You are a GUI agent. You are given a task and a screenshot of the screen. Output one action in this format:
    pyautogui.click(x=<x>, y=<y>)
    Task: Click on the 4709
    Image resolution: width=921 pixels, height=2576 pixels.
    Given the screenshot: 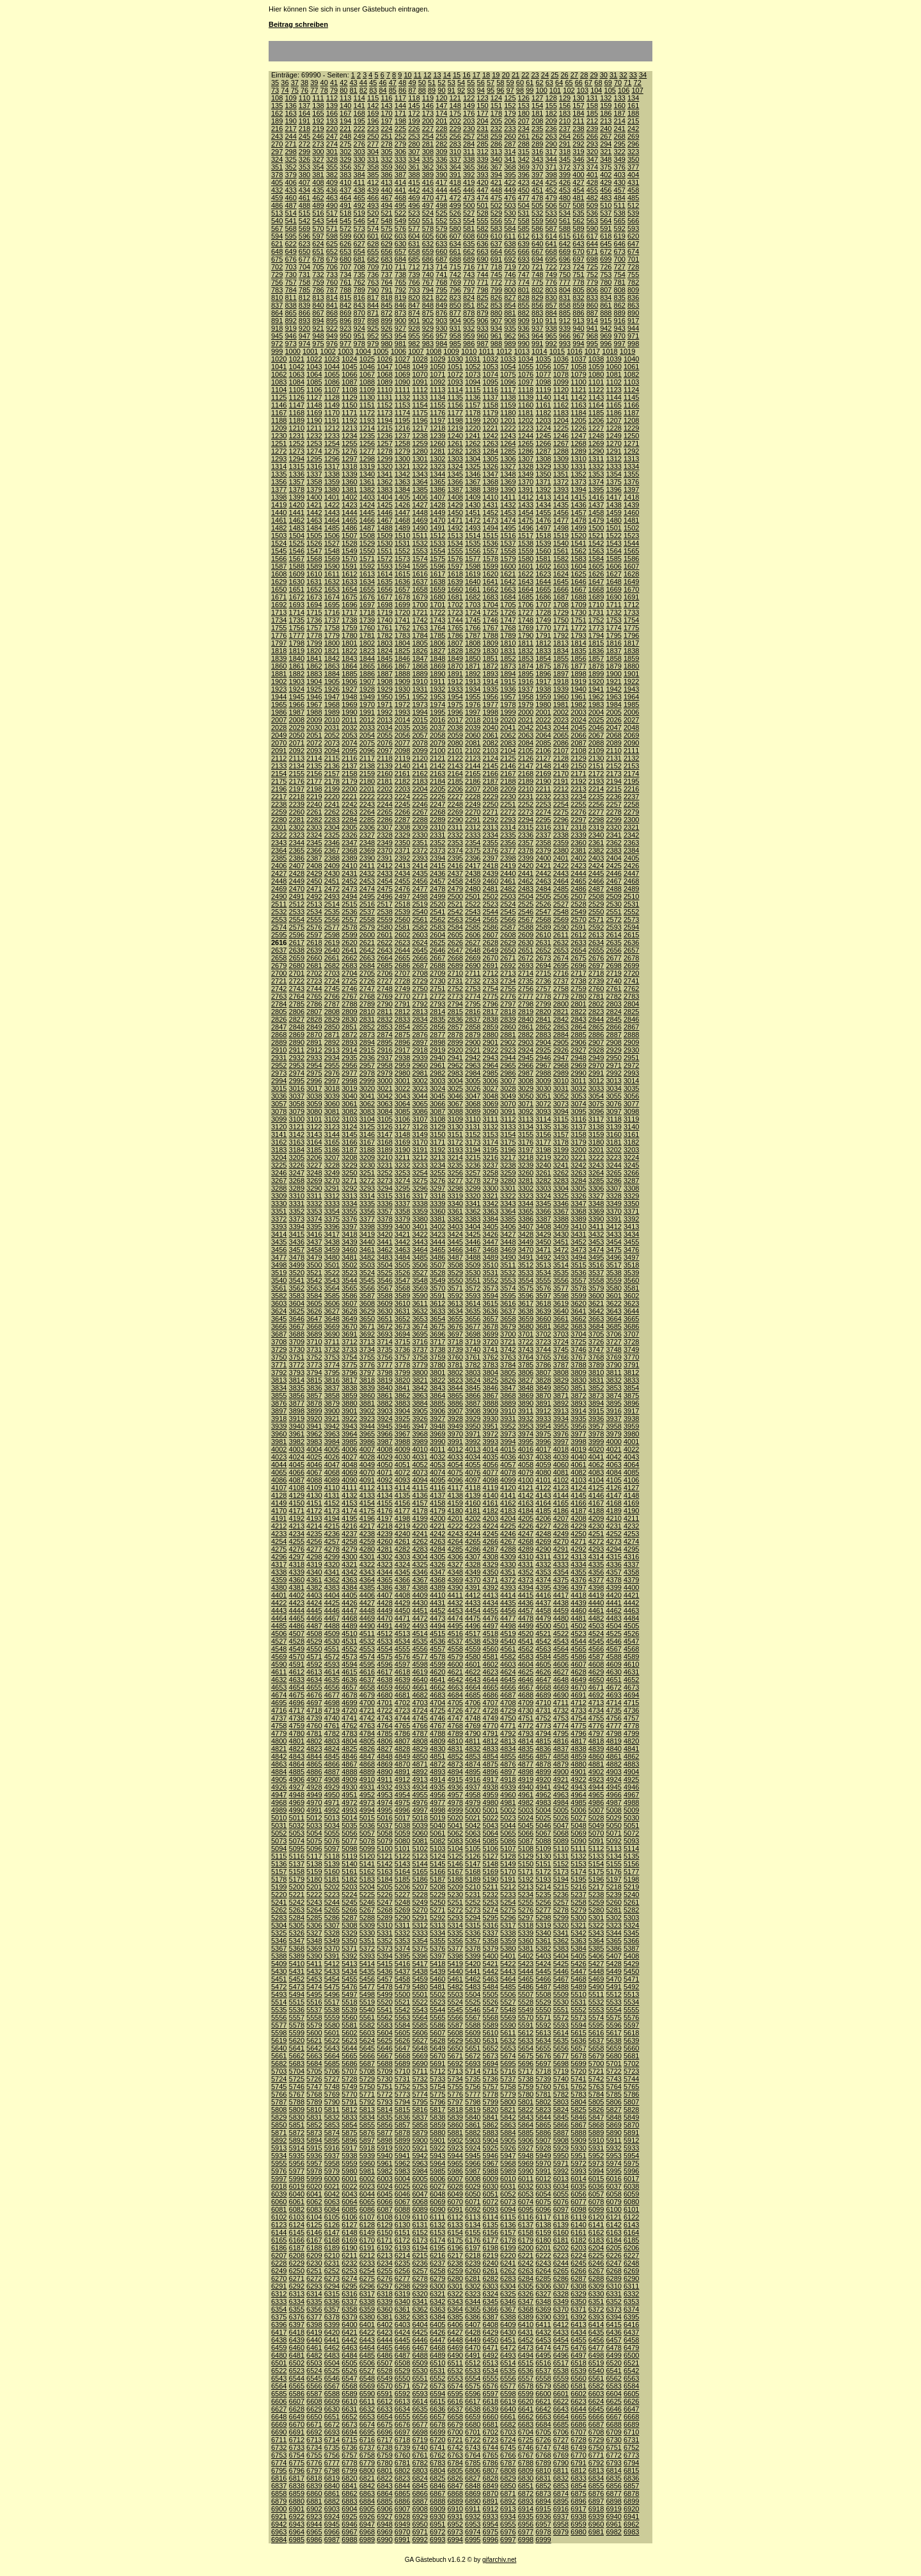 What is the action you would take?
    pyautogui.click(x=525, y=1702)
    